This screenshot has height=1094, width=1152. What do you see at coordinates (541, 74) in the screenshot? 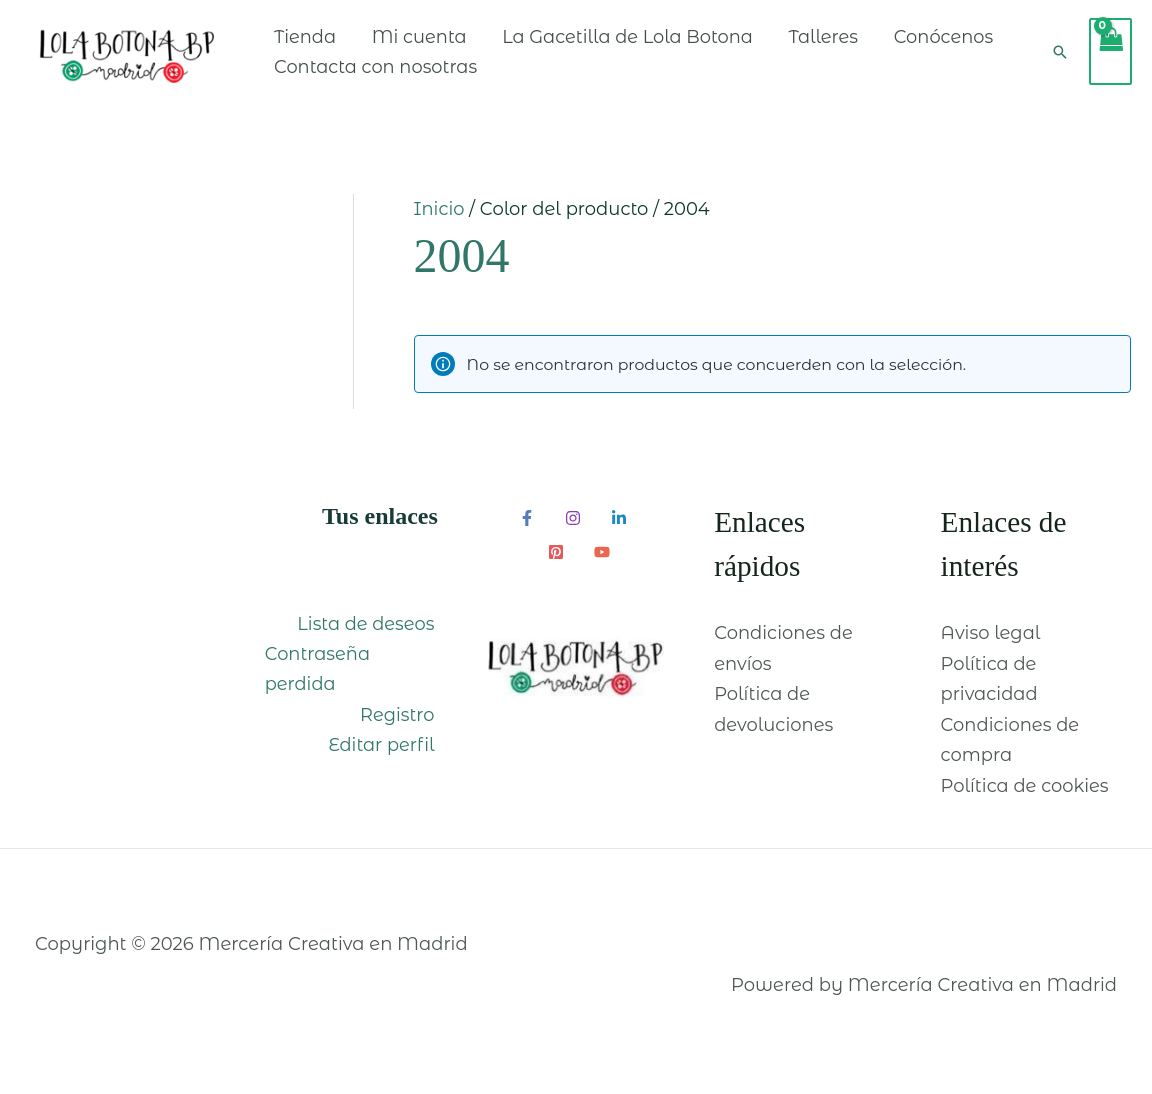
I see `Contacta con nosotras` at bounding box center [541, 74].